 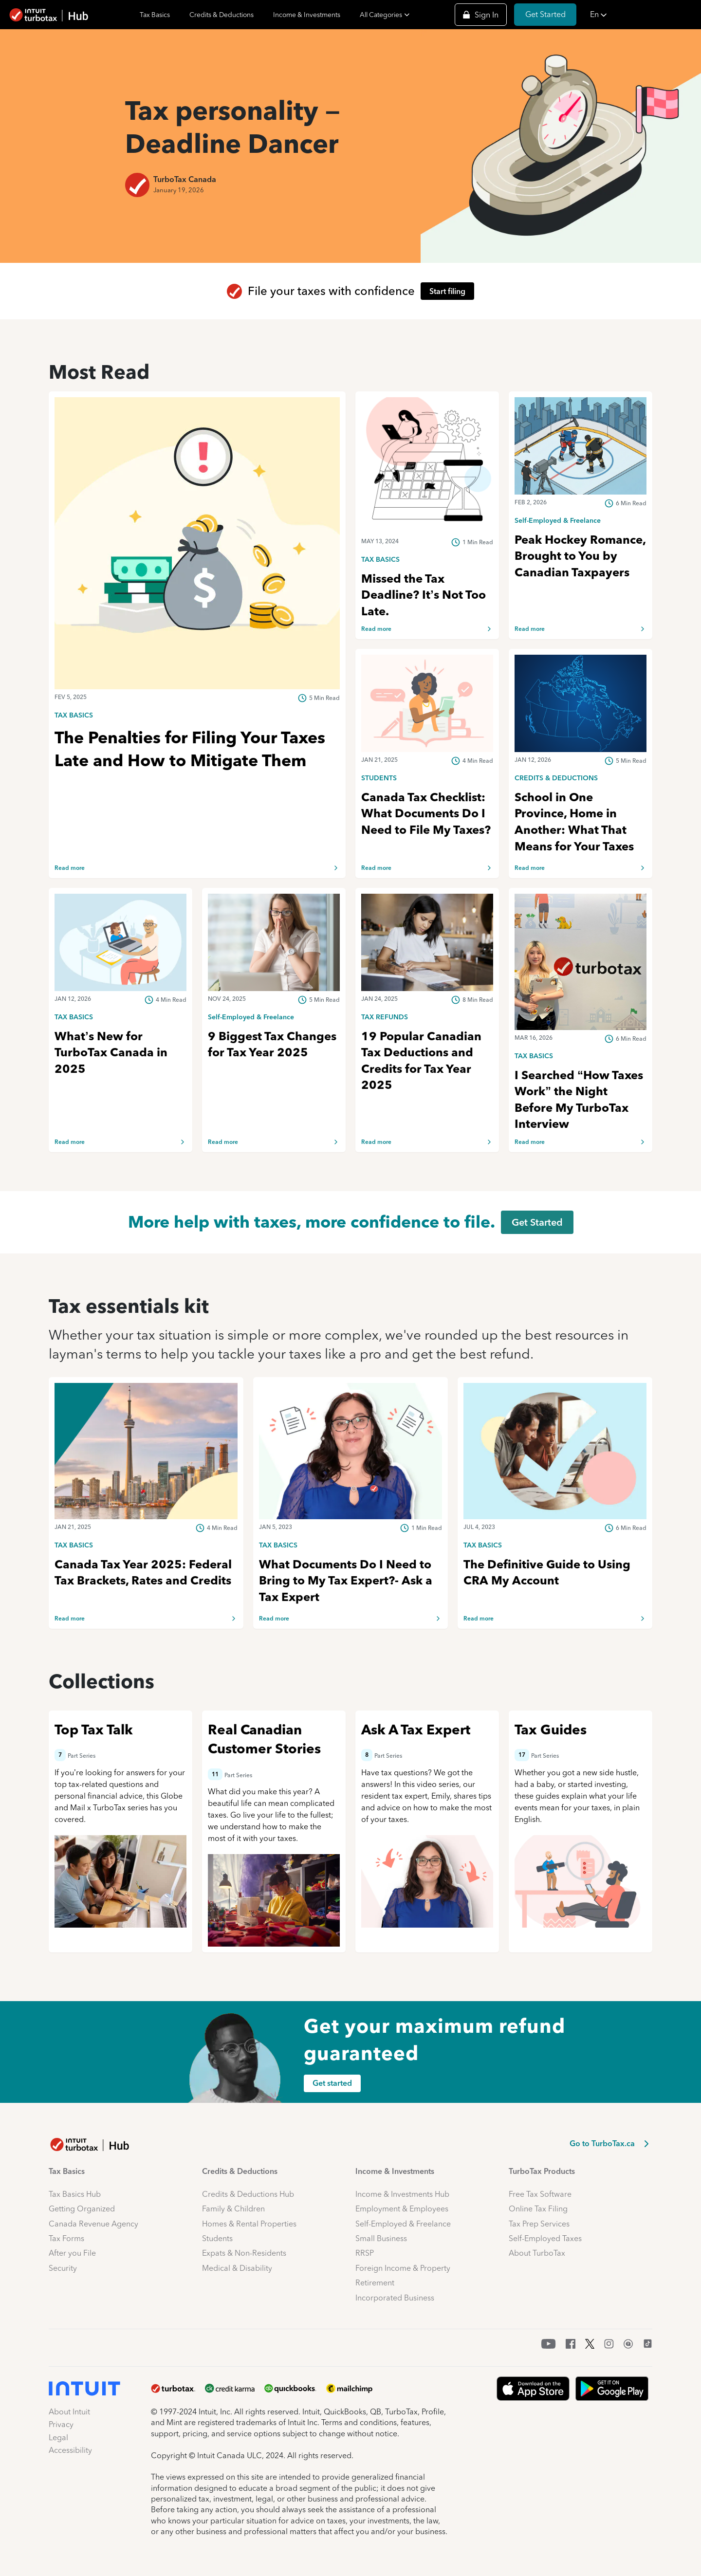 What do you see at coordinates (402, 2194) in the screenshot?
I see `Income & Investments Hub` at bounding box center [402, 2194].